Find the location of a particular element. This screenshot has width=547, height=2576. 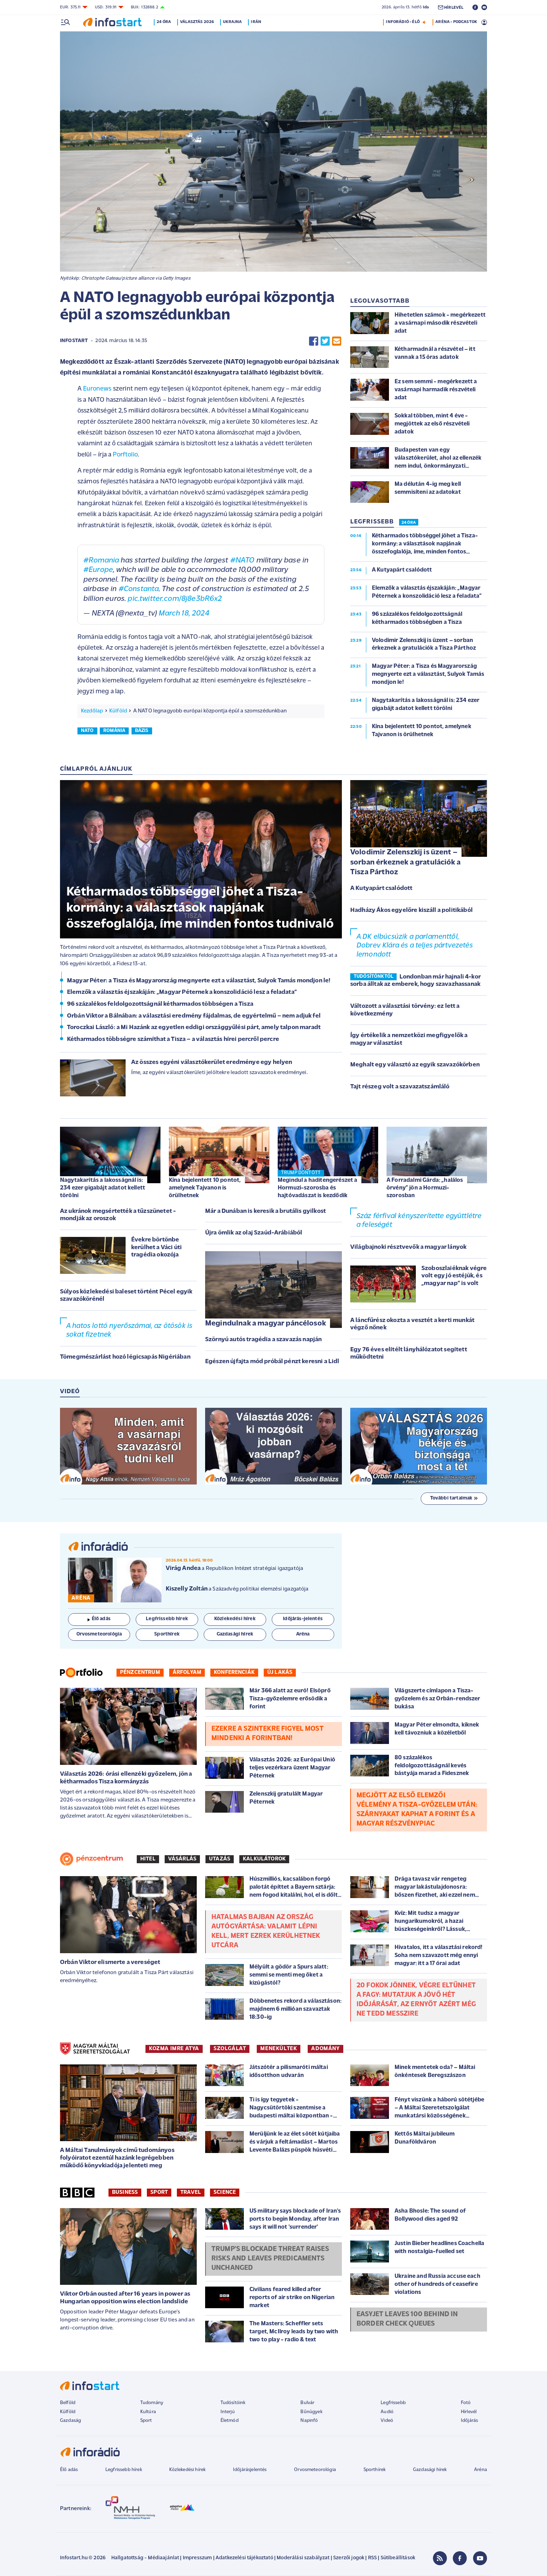

Tömegmészárlást hozó légicsapás Nigériában is located at coordinates (125, 1357).